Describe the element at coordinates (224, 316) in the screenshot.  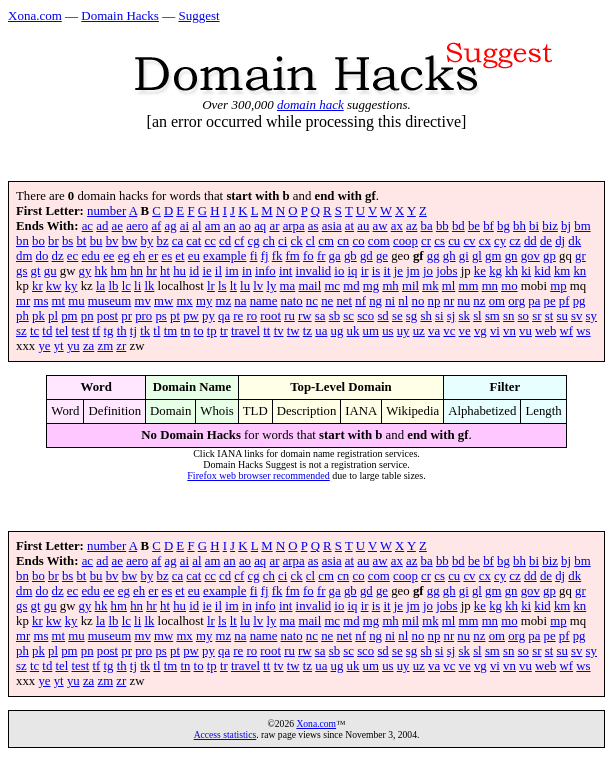
I see `qa` at that location.